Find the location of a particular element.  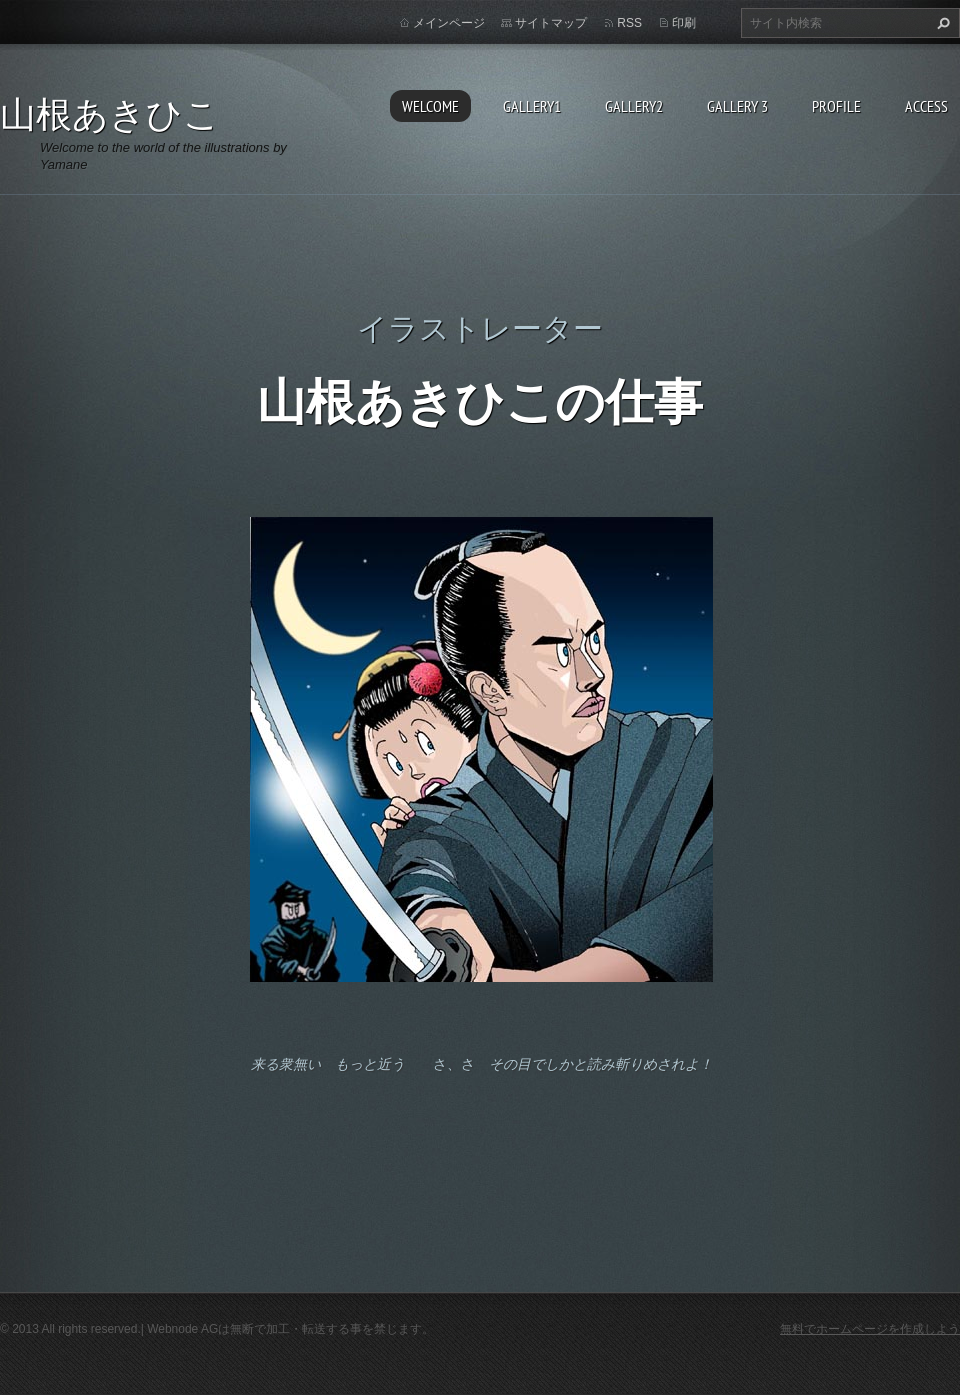

サイトマップ is located at coordinates (551, 23).